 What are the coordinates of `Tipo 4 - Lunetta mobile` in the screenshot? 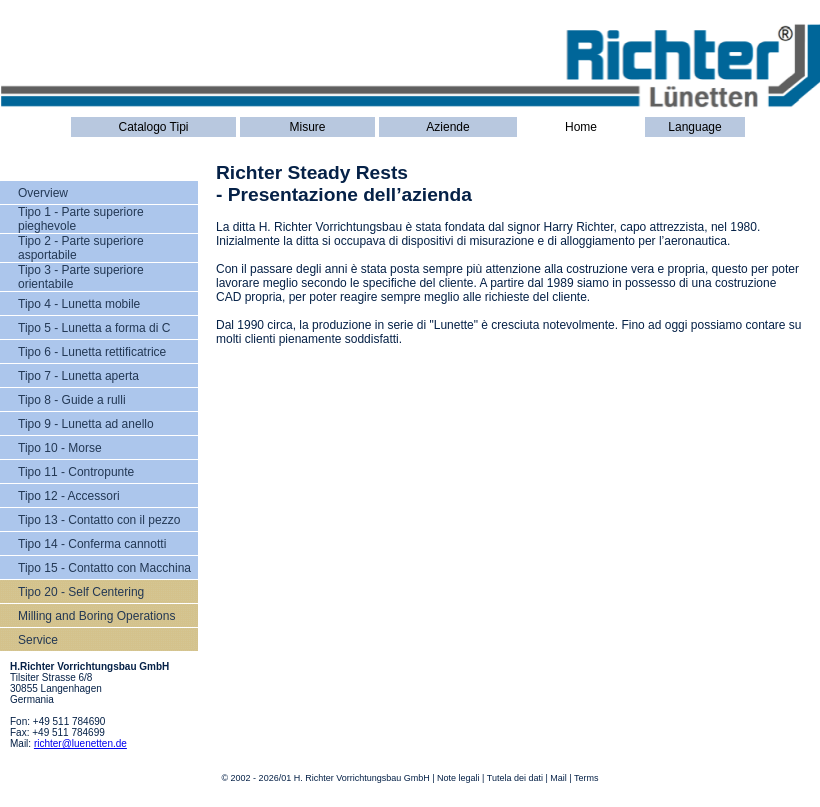 It's located at (79, 304).